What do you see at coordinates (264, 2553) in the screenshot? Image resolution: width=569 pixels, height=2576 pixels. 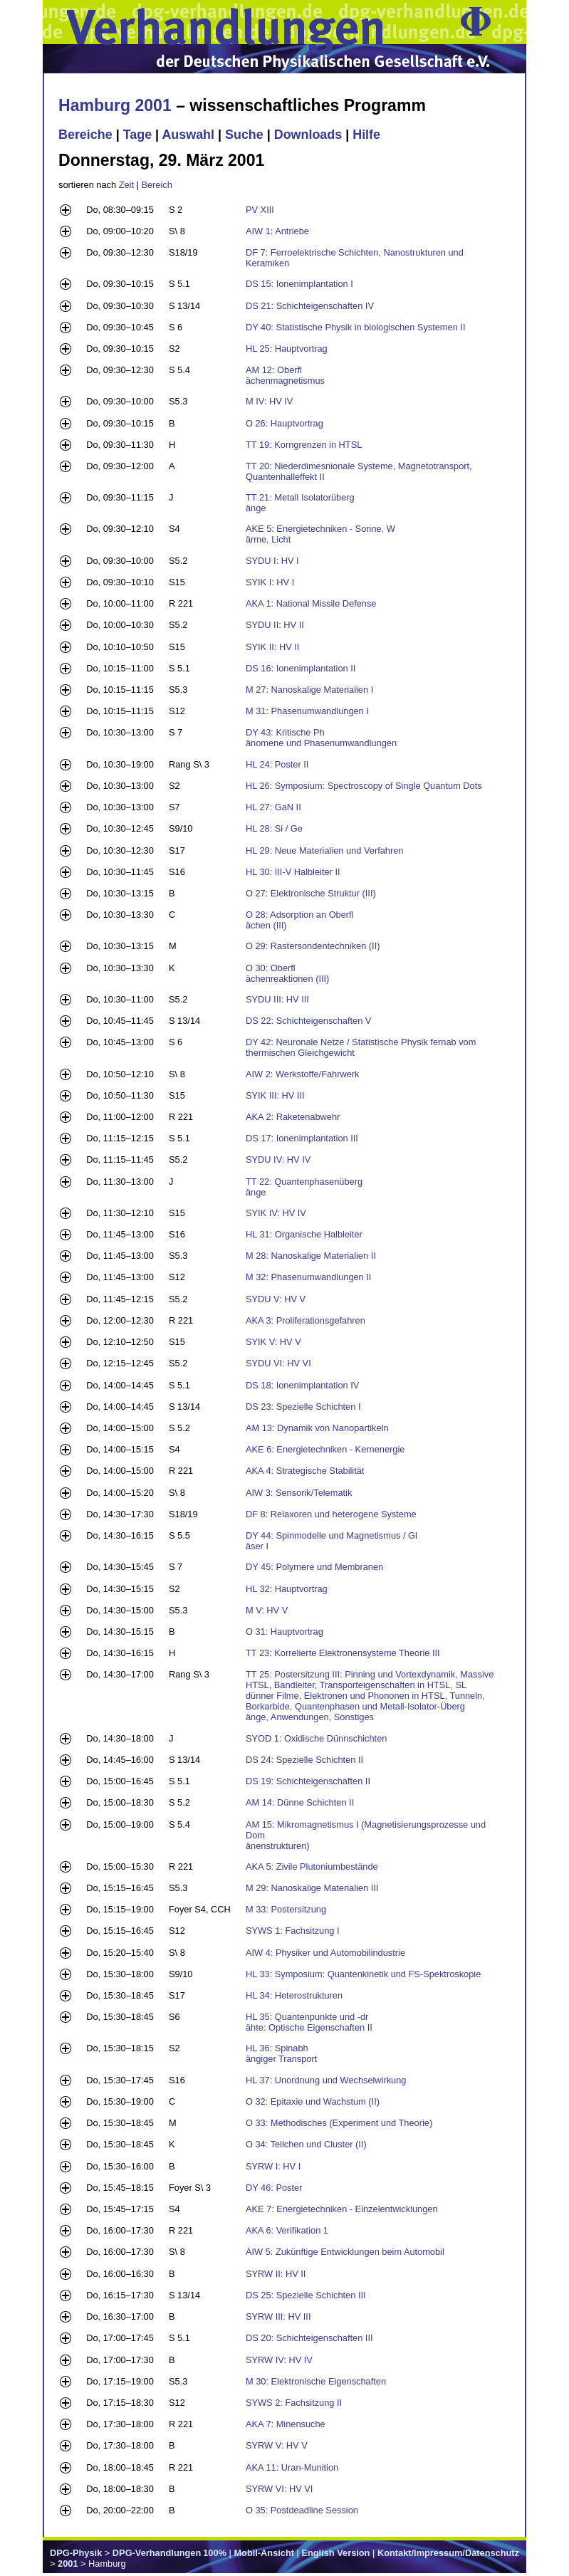 I see `Mobil-Ansicht` at bounding box center [264, 2553].